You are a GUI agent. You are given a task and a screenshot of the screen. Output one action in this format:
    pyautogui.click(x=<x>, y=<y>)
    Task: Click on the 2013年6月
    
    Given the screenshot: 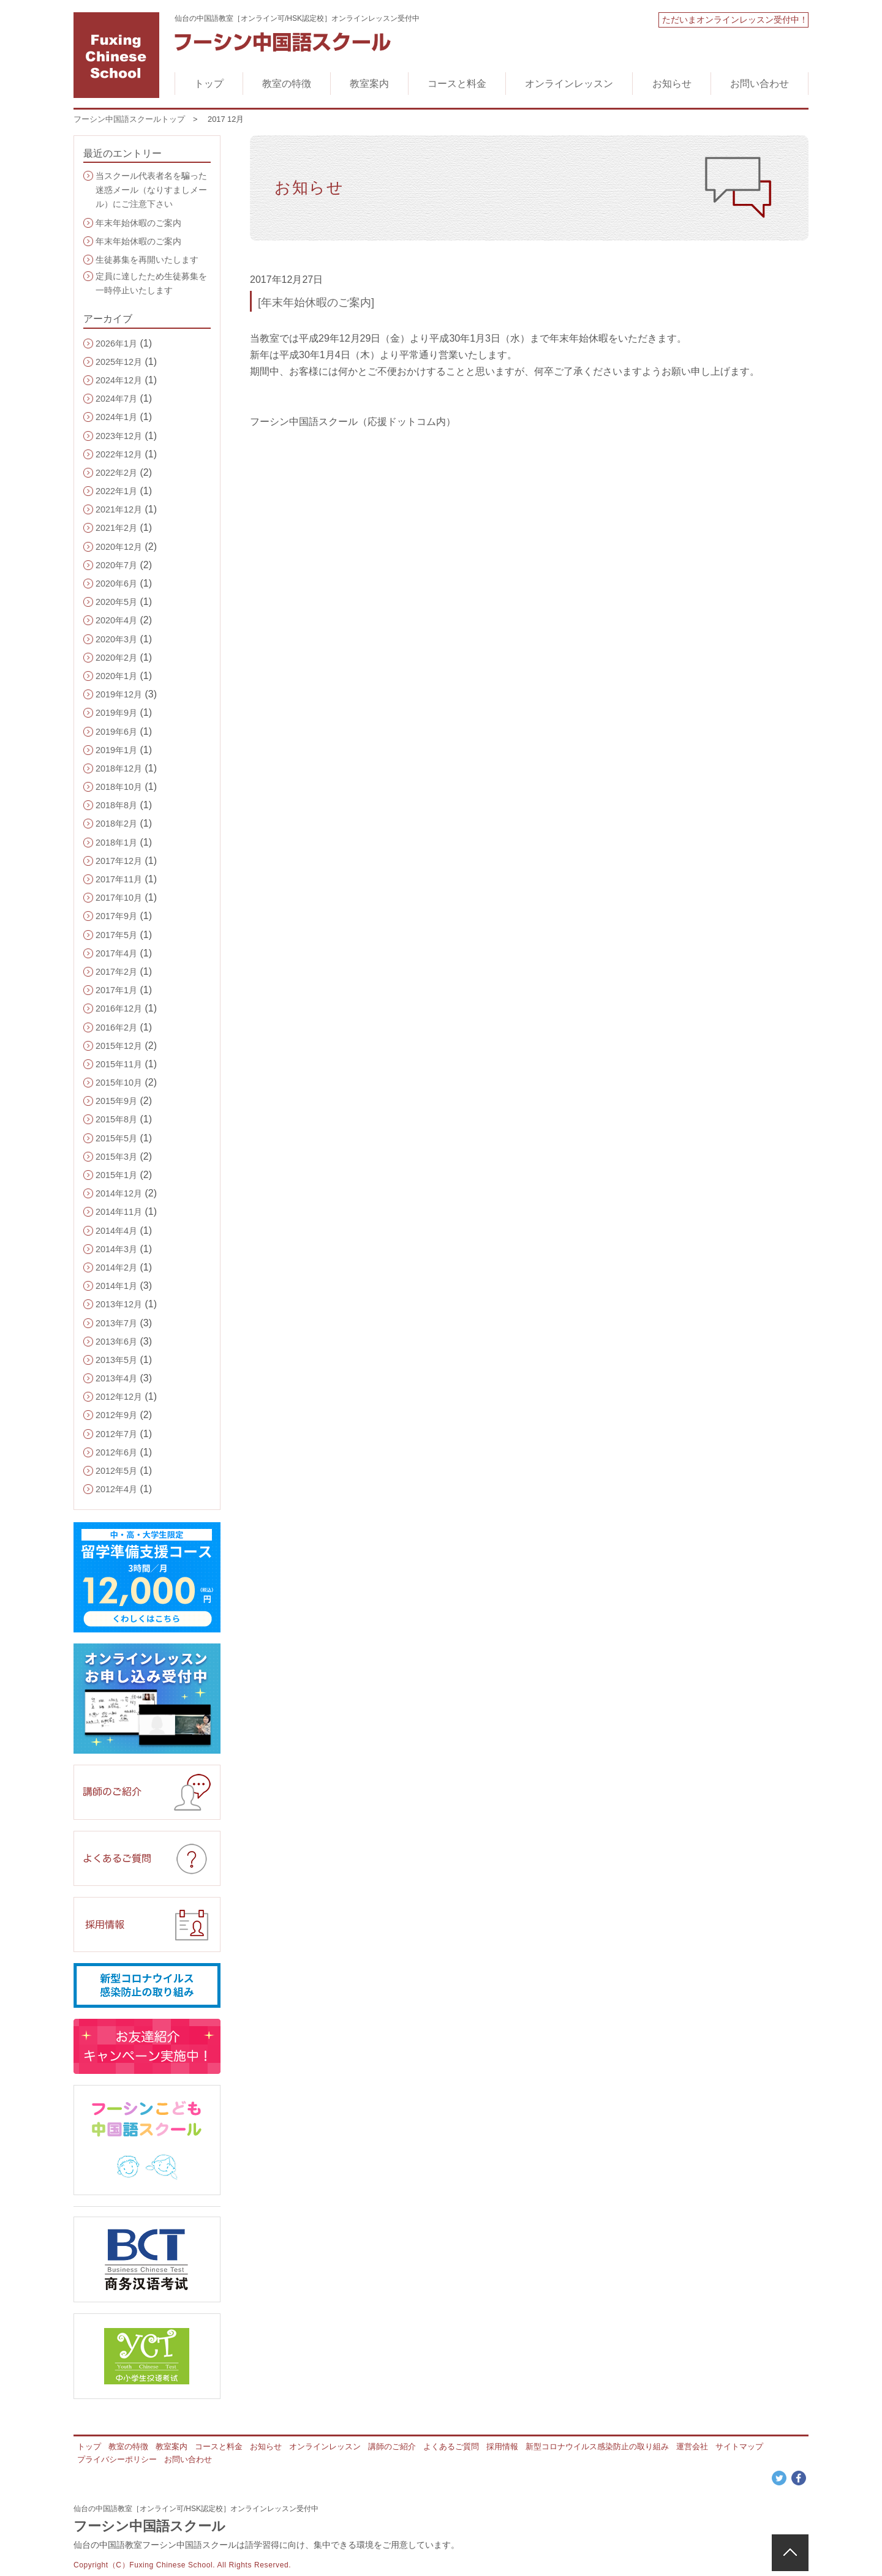 What is the action you would take?
    pyautogui.click(x=116, y=1341)
    